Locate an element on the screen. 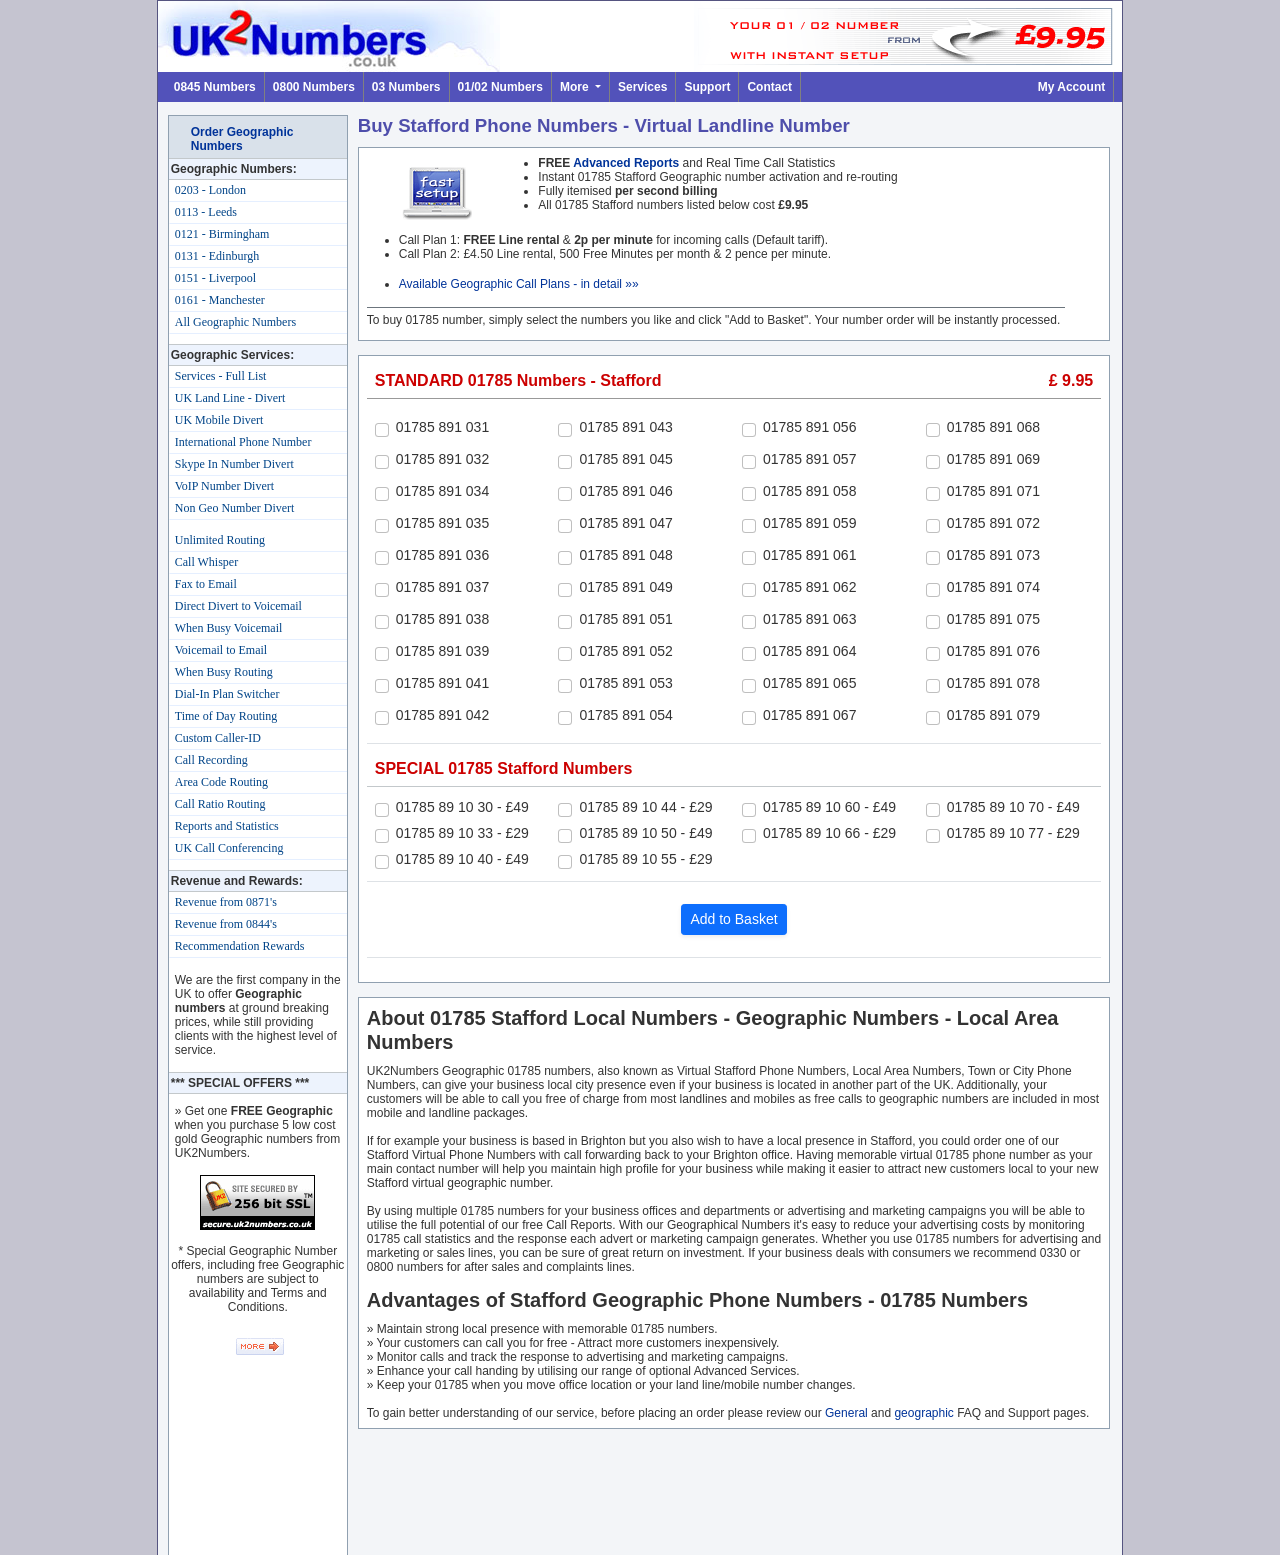 The height and width of the screenshot is (1555, 1280). All Geographic Numbers is located at coordinates (235, 322).